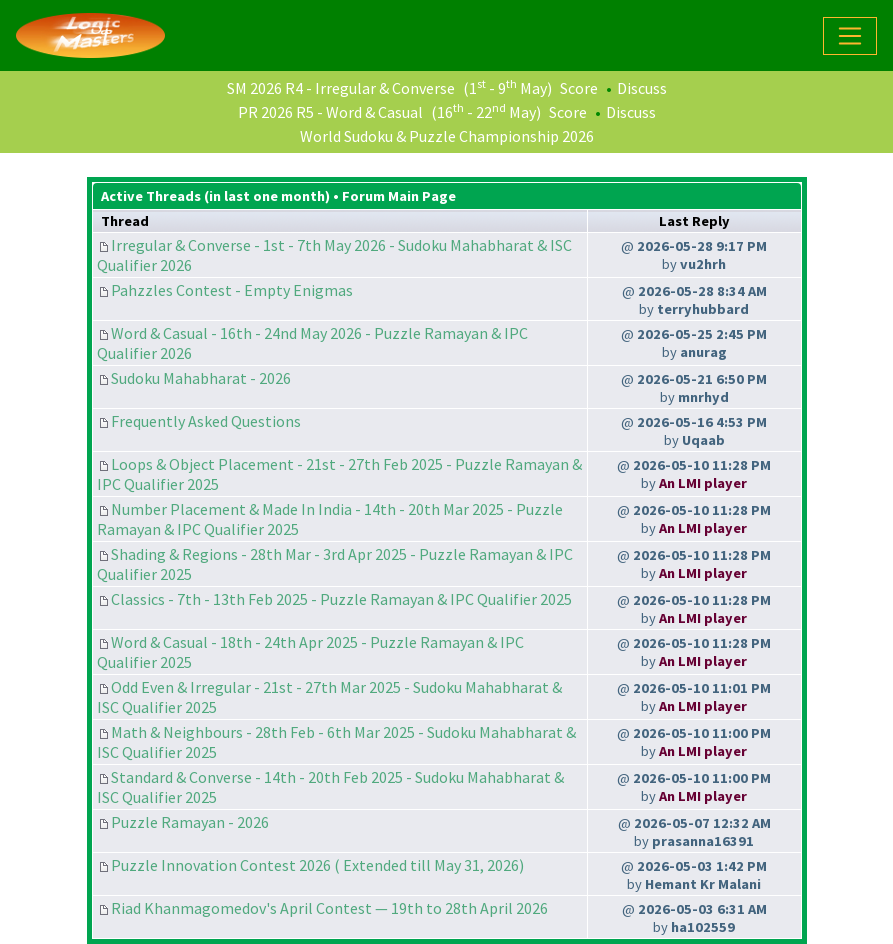 This screenshot has height=944, width=893. I want to click on Classics - 7th - 13th Feb 2025 - Puzzle Ramayan & IPC Qualifier 2025, so click(341, 599).